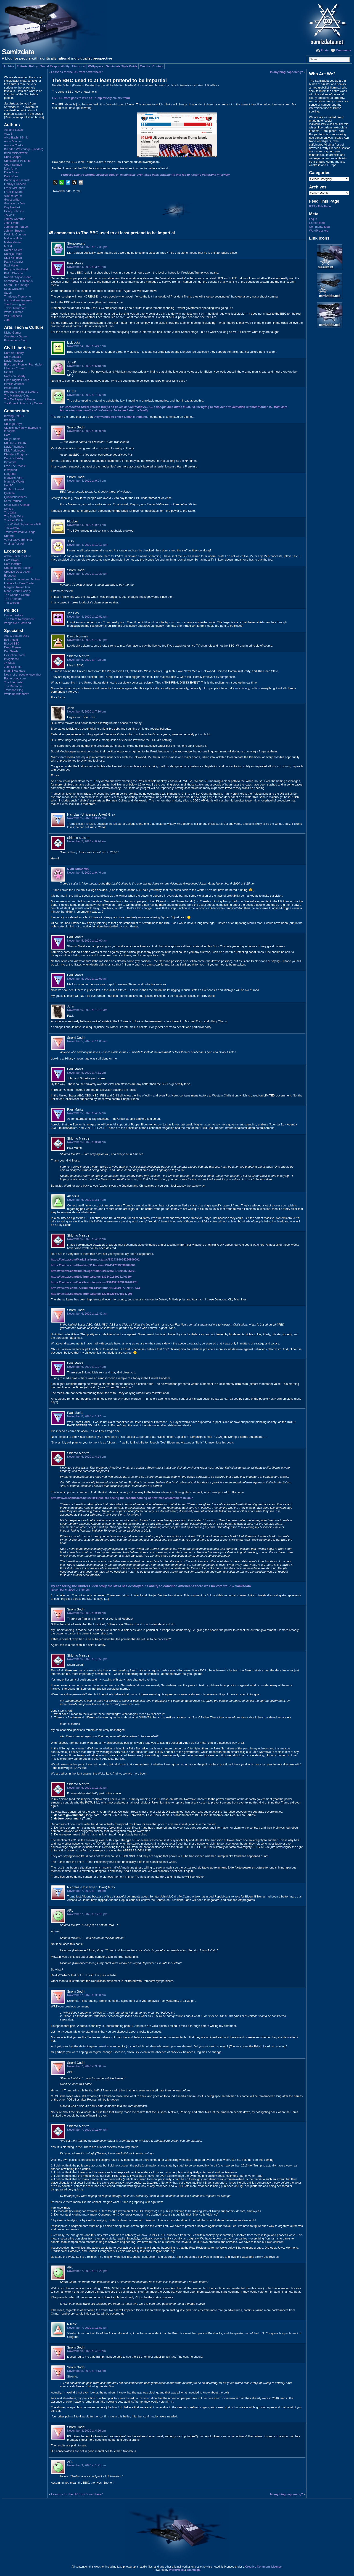 The image size is (354, 2576). I want to click on November 6, 2020 at 1:17 pm, so click(86, 1416).